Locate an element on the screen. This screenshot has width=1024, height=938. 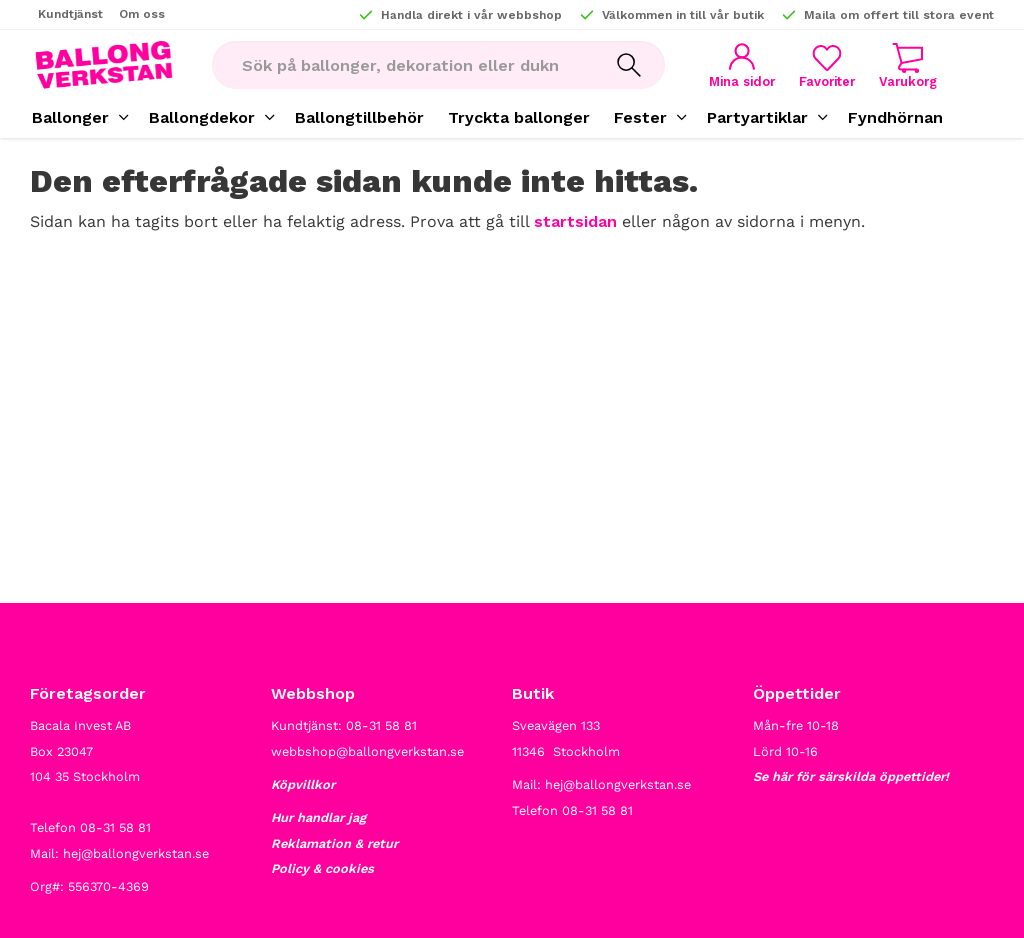
Ballongdekor [menuitem] is located at coordinates (202, 117).